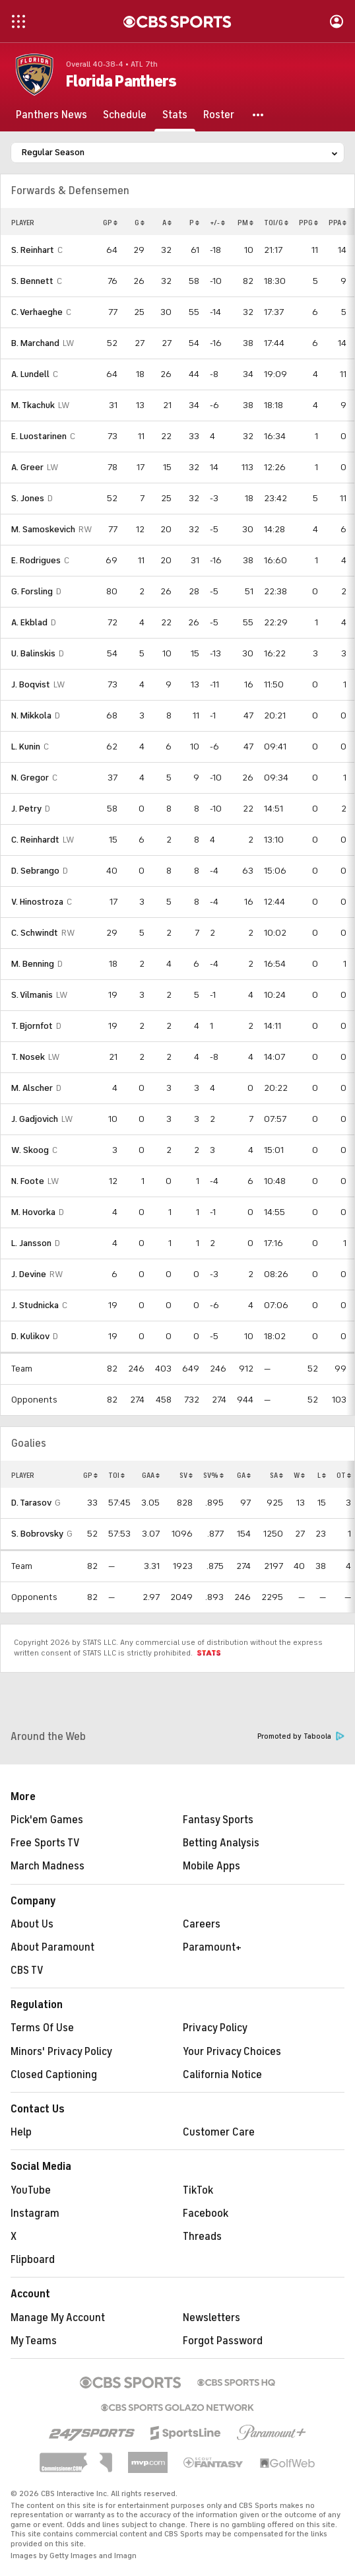 Image resolution: width=355 pixels, height=2576 pixels. What do you see at coordinates (124, 114) in the screenshot?
I see `[Schedule]` at bounding box center [124, 114].